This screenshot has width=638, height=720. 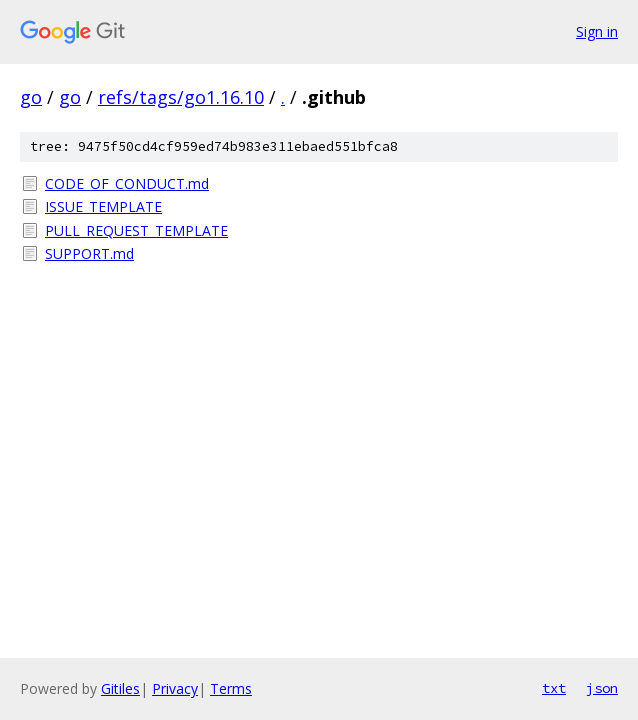 I want to click on Gitiles, so click(x=120, y=688).